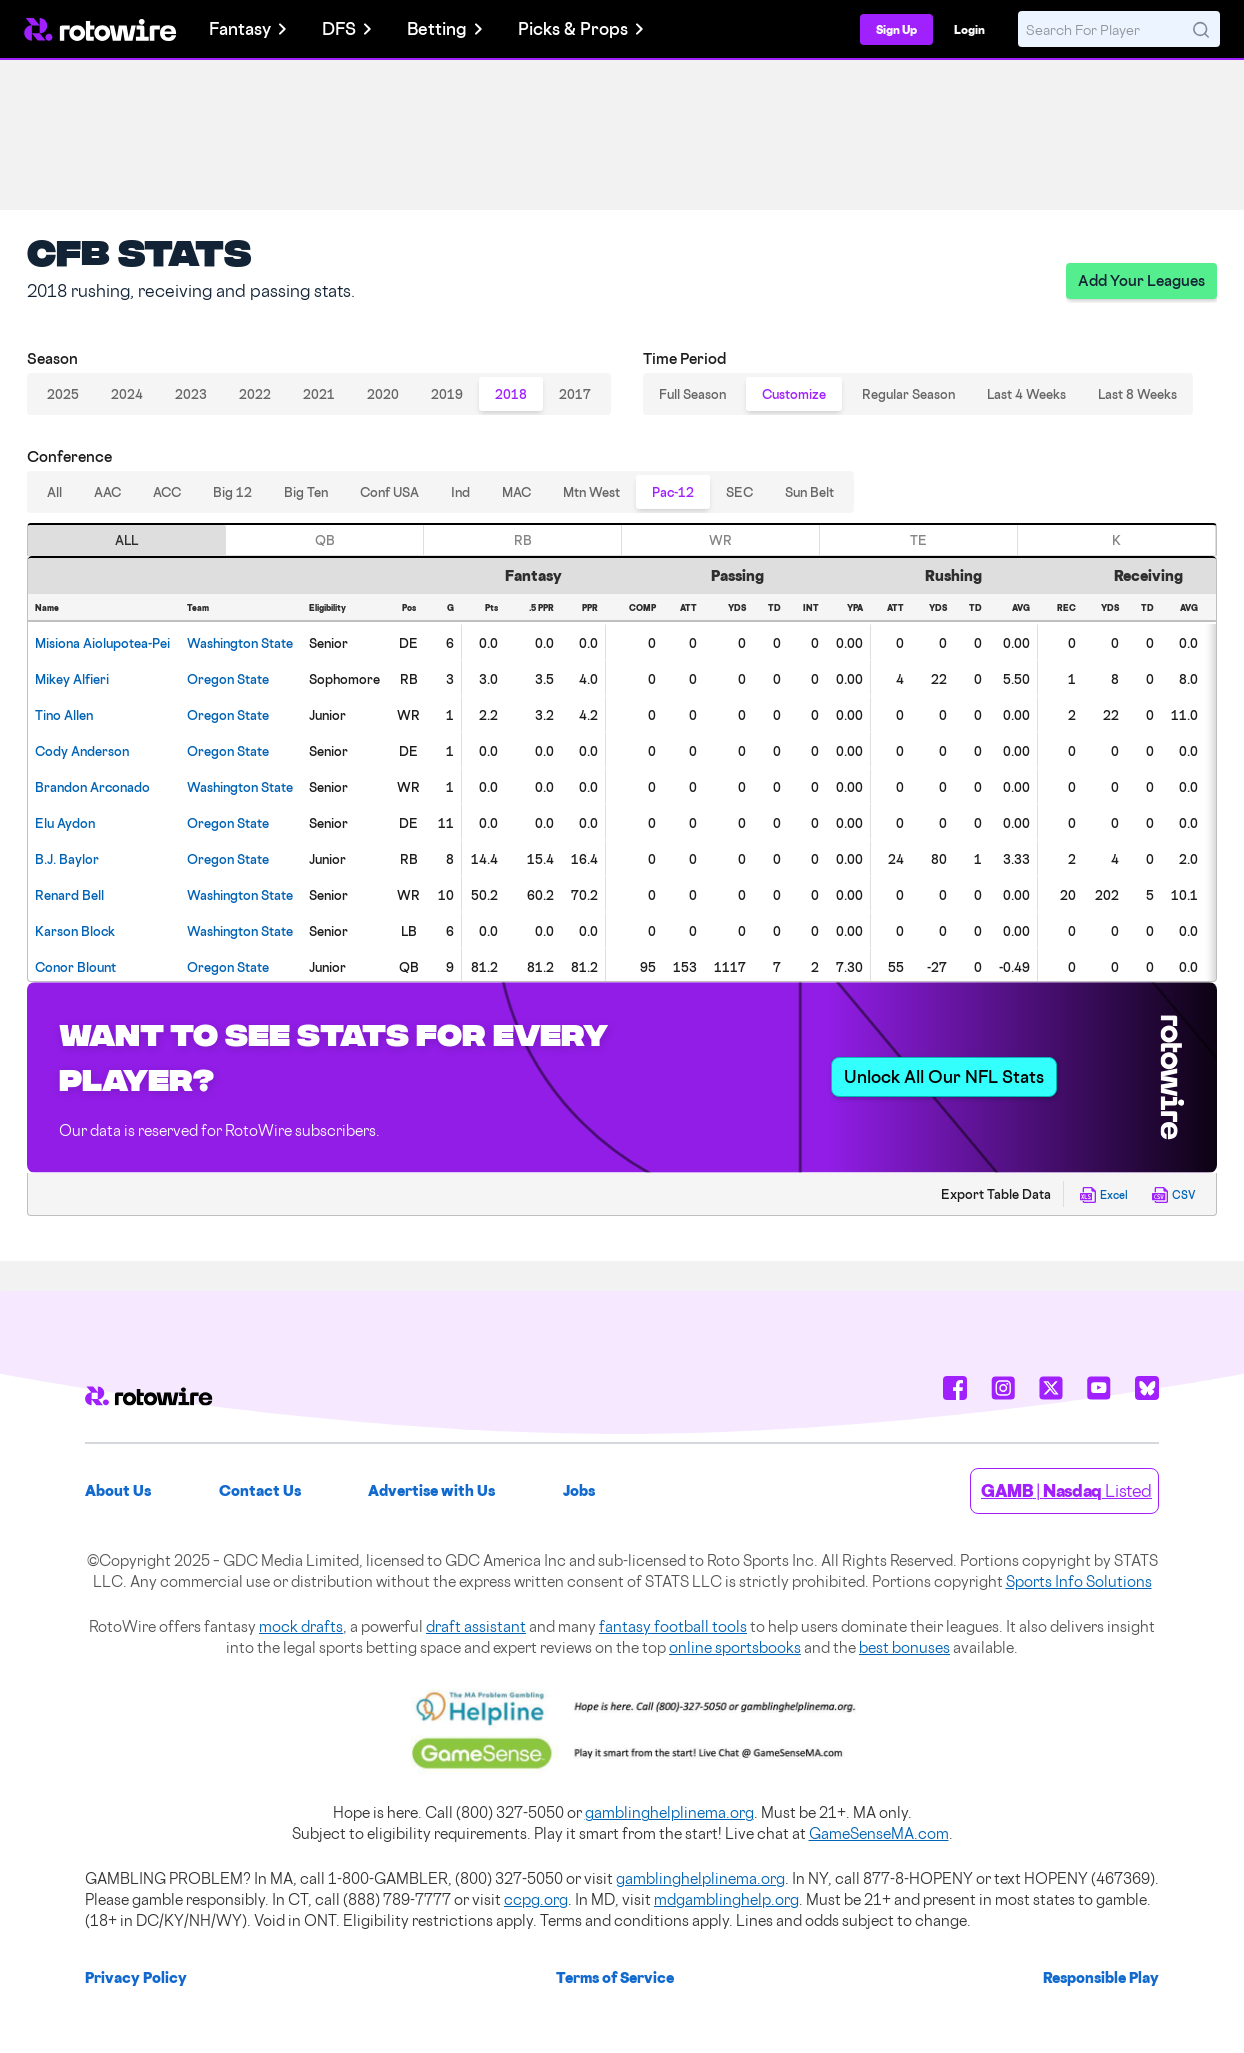  Describe the element at coordinates (232, 492) in the screenshot. I see `Big 12` at that location.